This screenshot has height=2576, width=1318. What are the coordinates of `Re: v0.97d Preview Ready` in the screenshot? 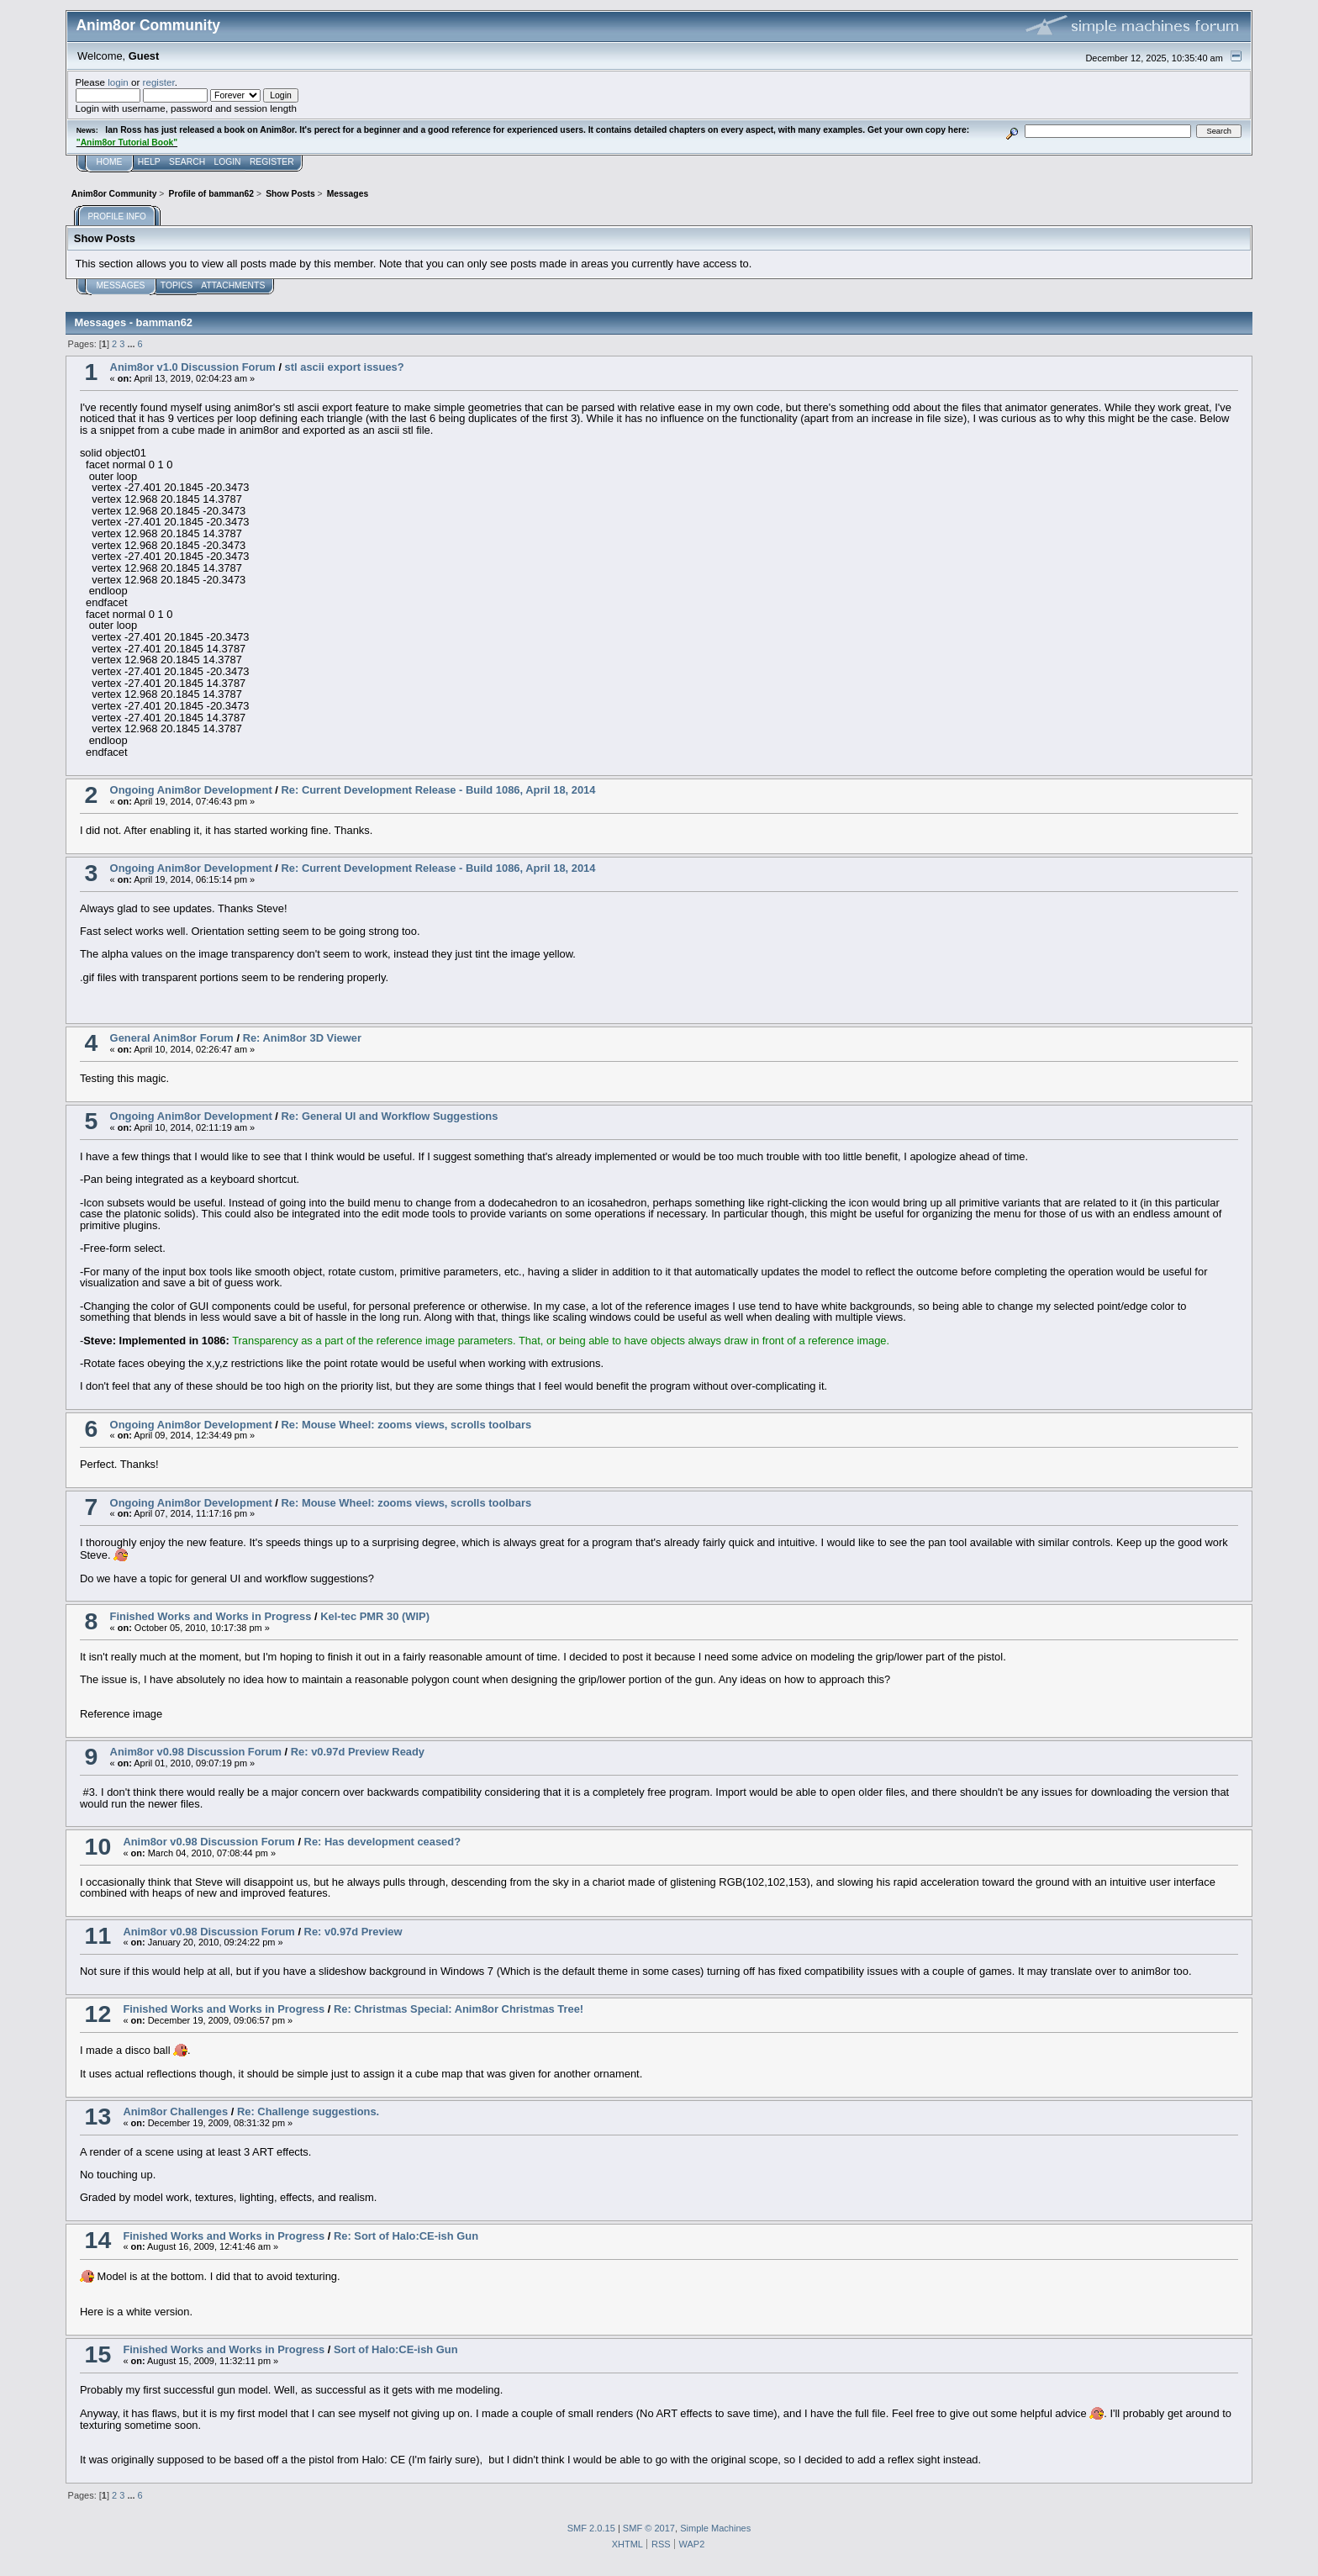 It's located at (357, 1751).